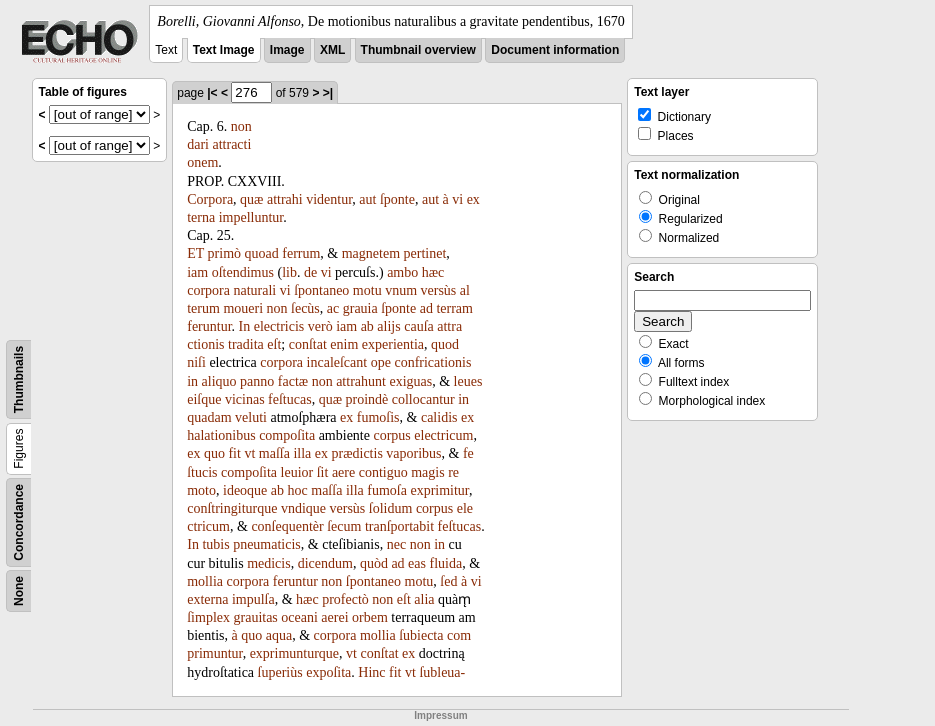 Image resolution: width=935 pixels, height=726 pixels. I want to click on exiguas, so click(410, 381).